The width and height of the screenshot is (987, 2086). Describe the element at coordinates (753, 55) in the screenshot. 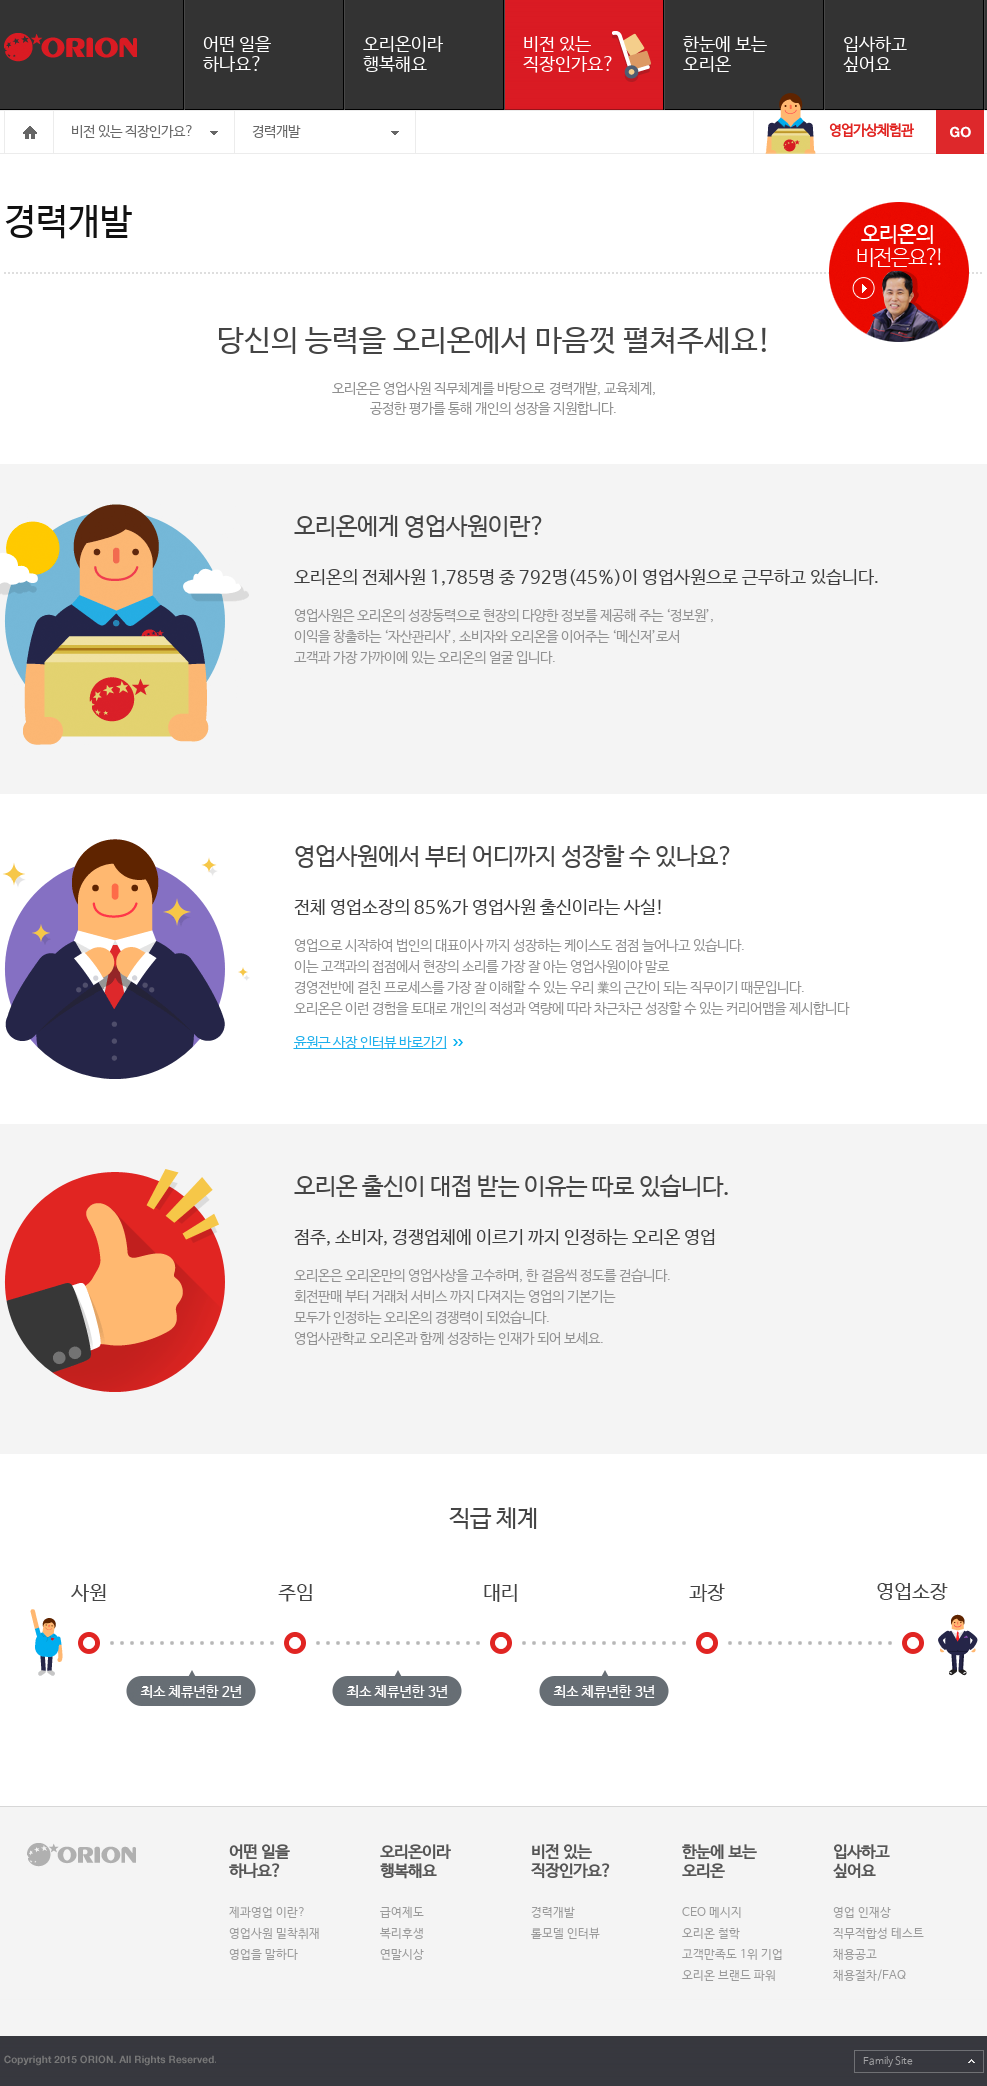

I see `한눈에 보는` at that location.